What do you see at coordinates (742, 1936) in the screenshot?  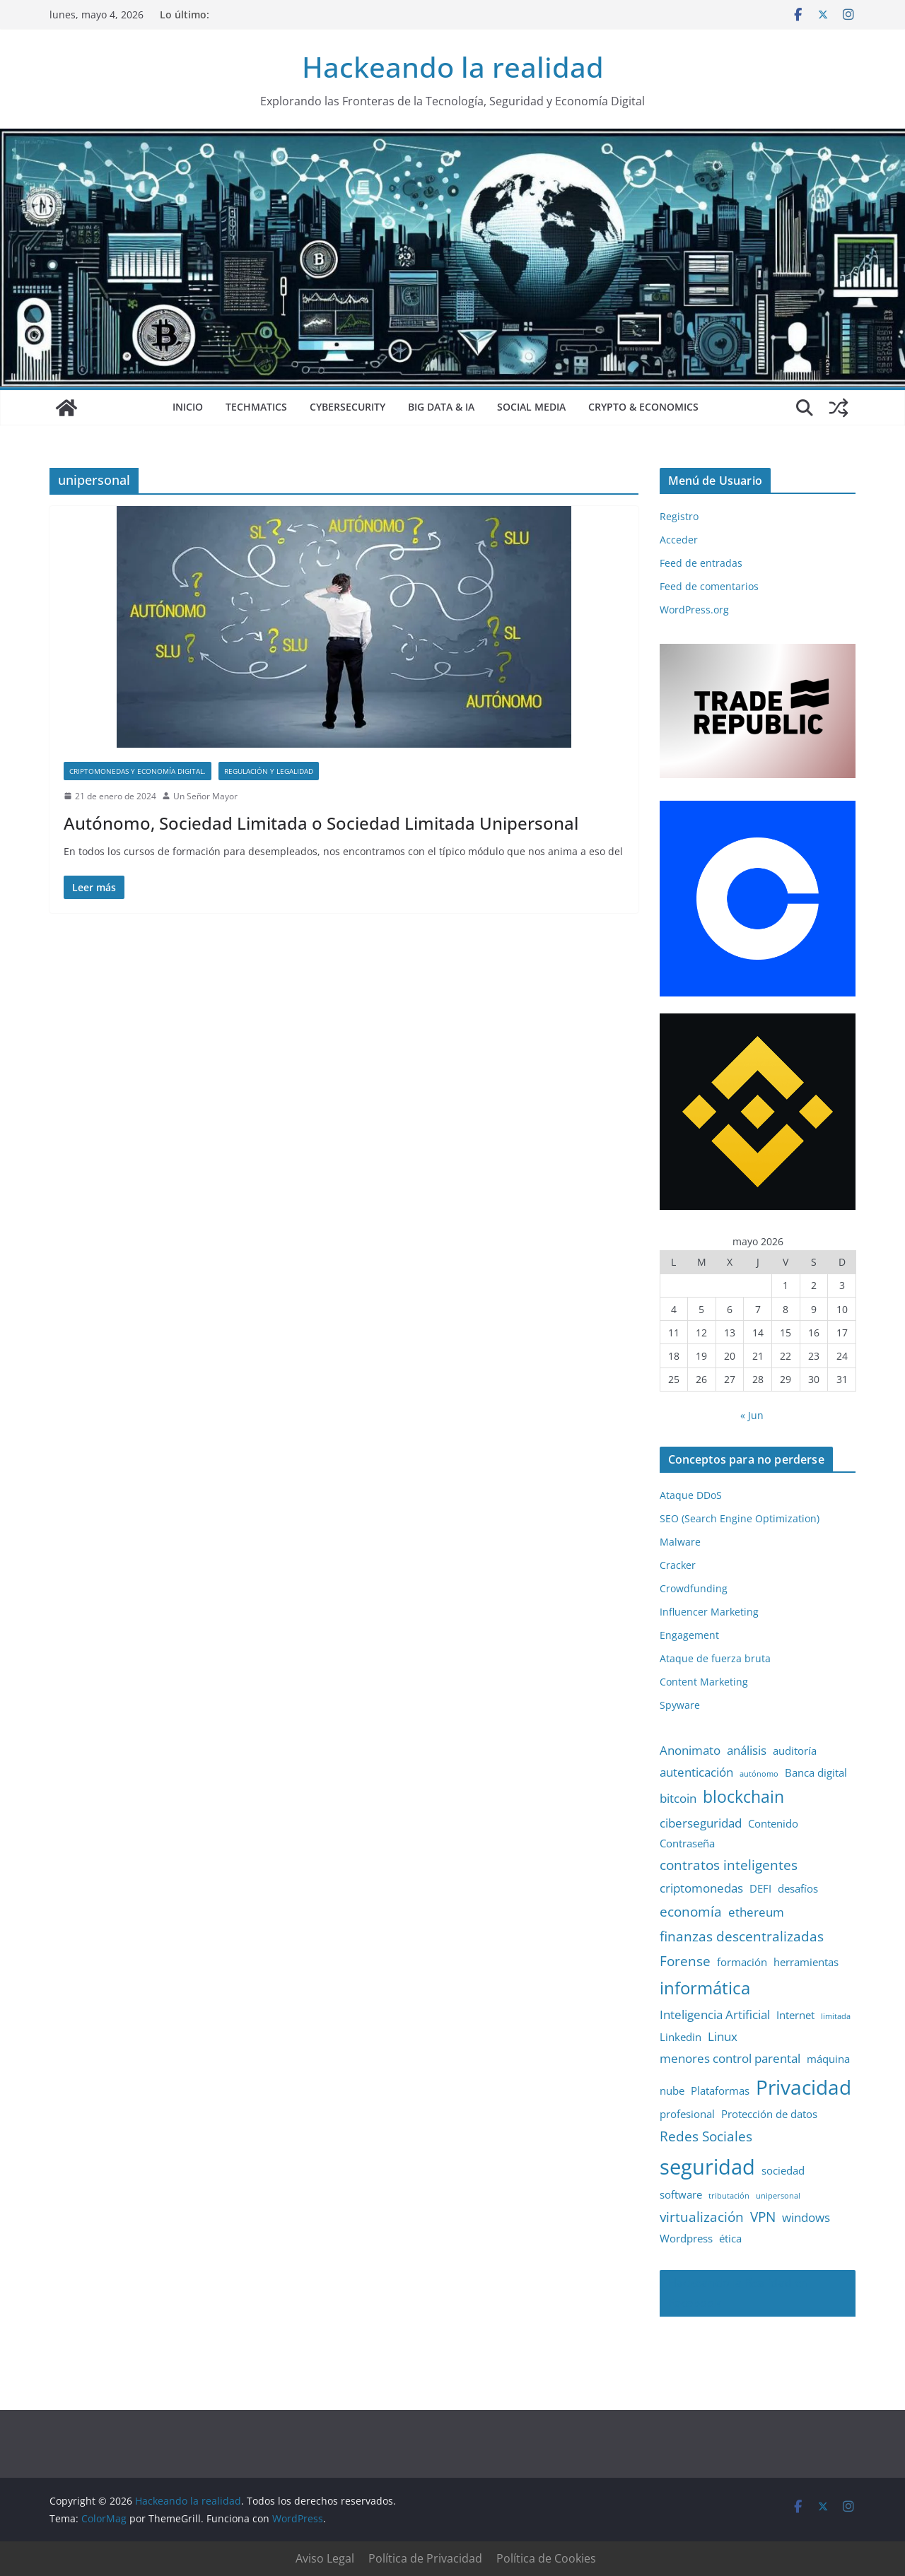 I see `finanzas descentralizadas [finanzas descentralizadas (4 elementos)]` at bounding box center [742, 1936].